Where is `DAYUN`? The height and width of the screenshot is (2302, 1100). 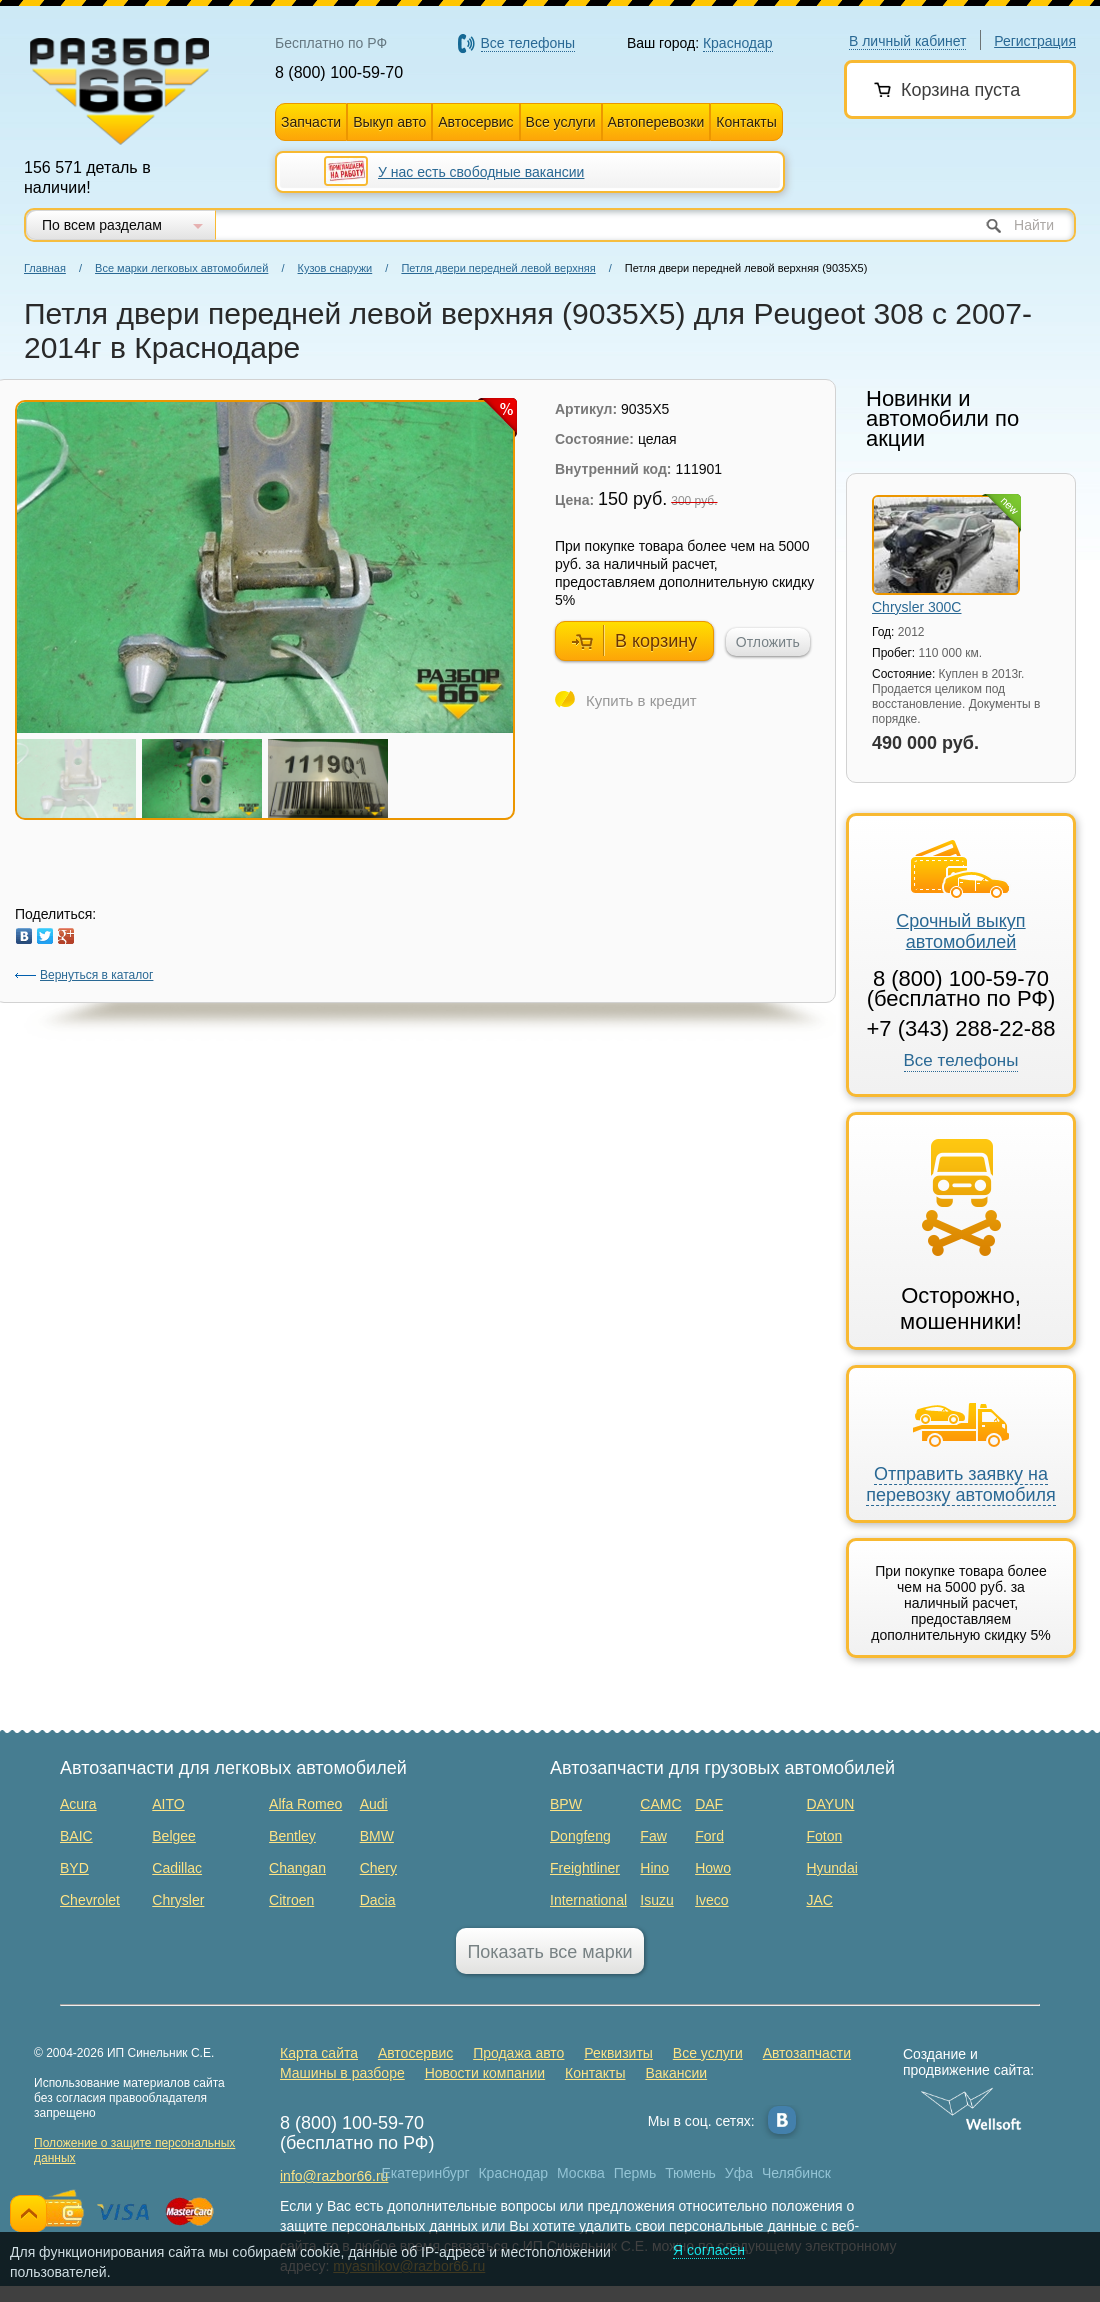 DAYUN is located at coordinates (830, 1804).